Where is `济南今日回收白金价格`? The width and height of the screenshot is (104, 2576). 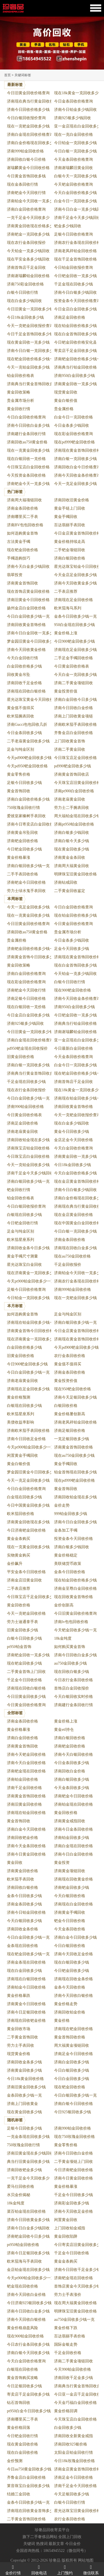
济南今日回收白金价格 is located at coordinates (73, 708).